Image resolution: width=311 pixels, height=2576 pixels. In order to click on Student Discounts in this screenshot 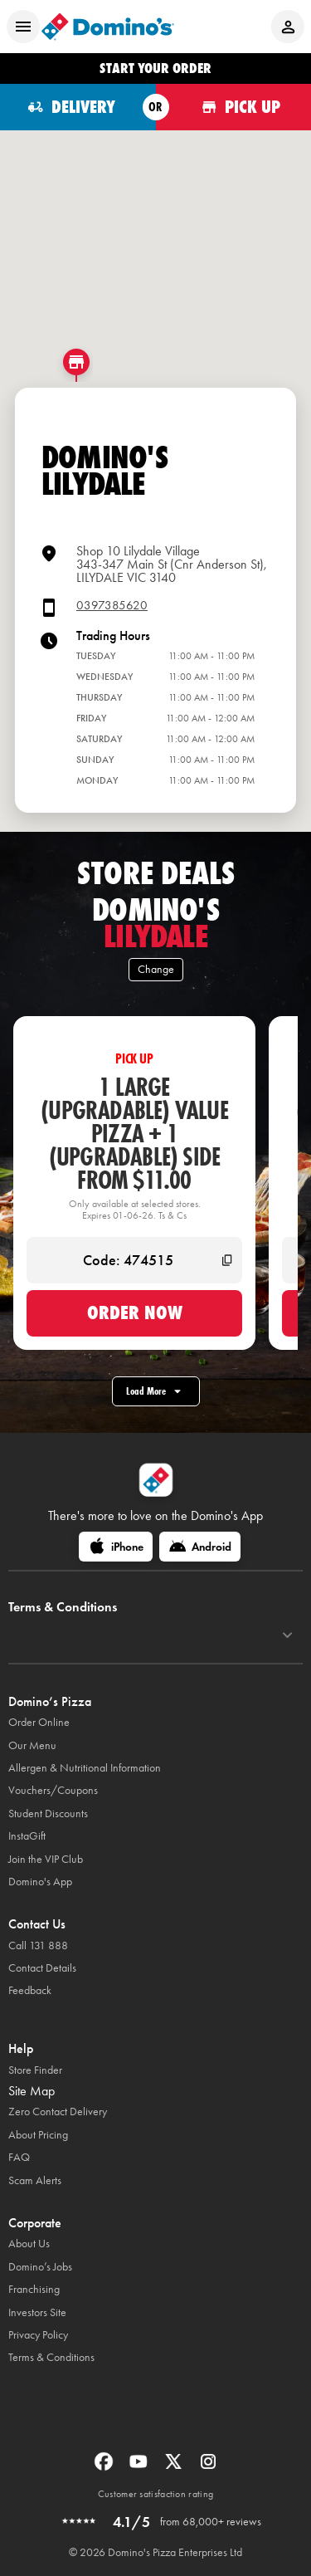, I will do `click(48, 1813)`.